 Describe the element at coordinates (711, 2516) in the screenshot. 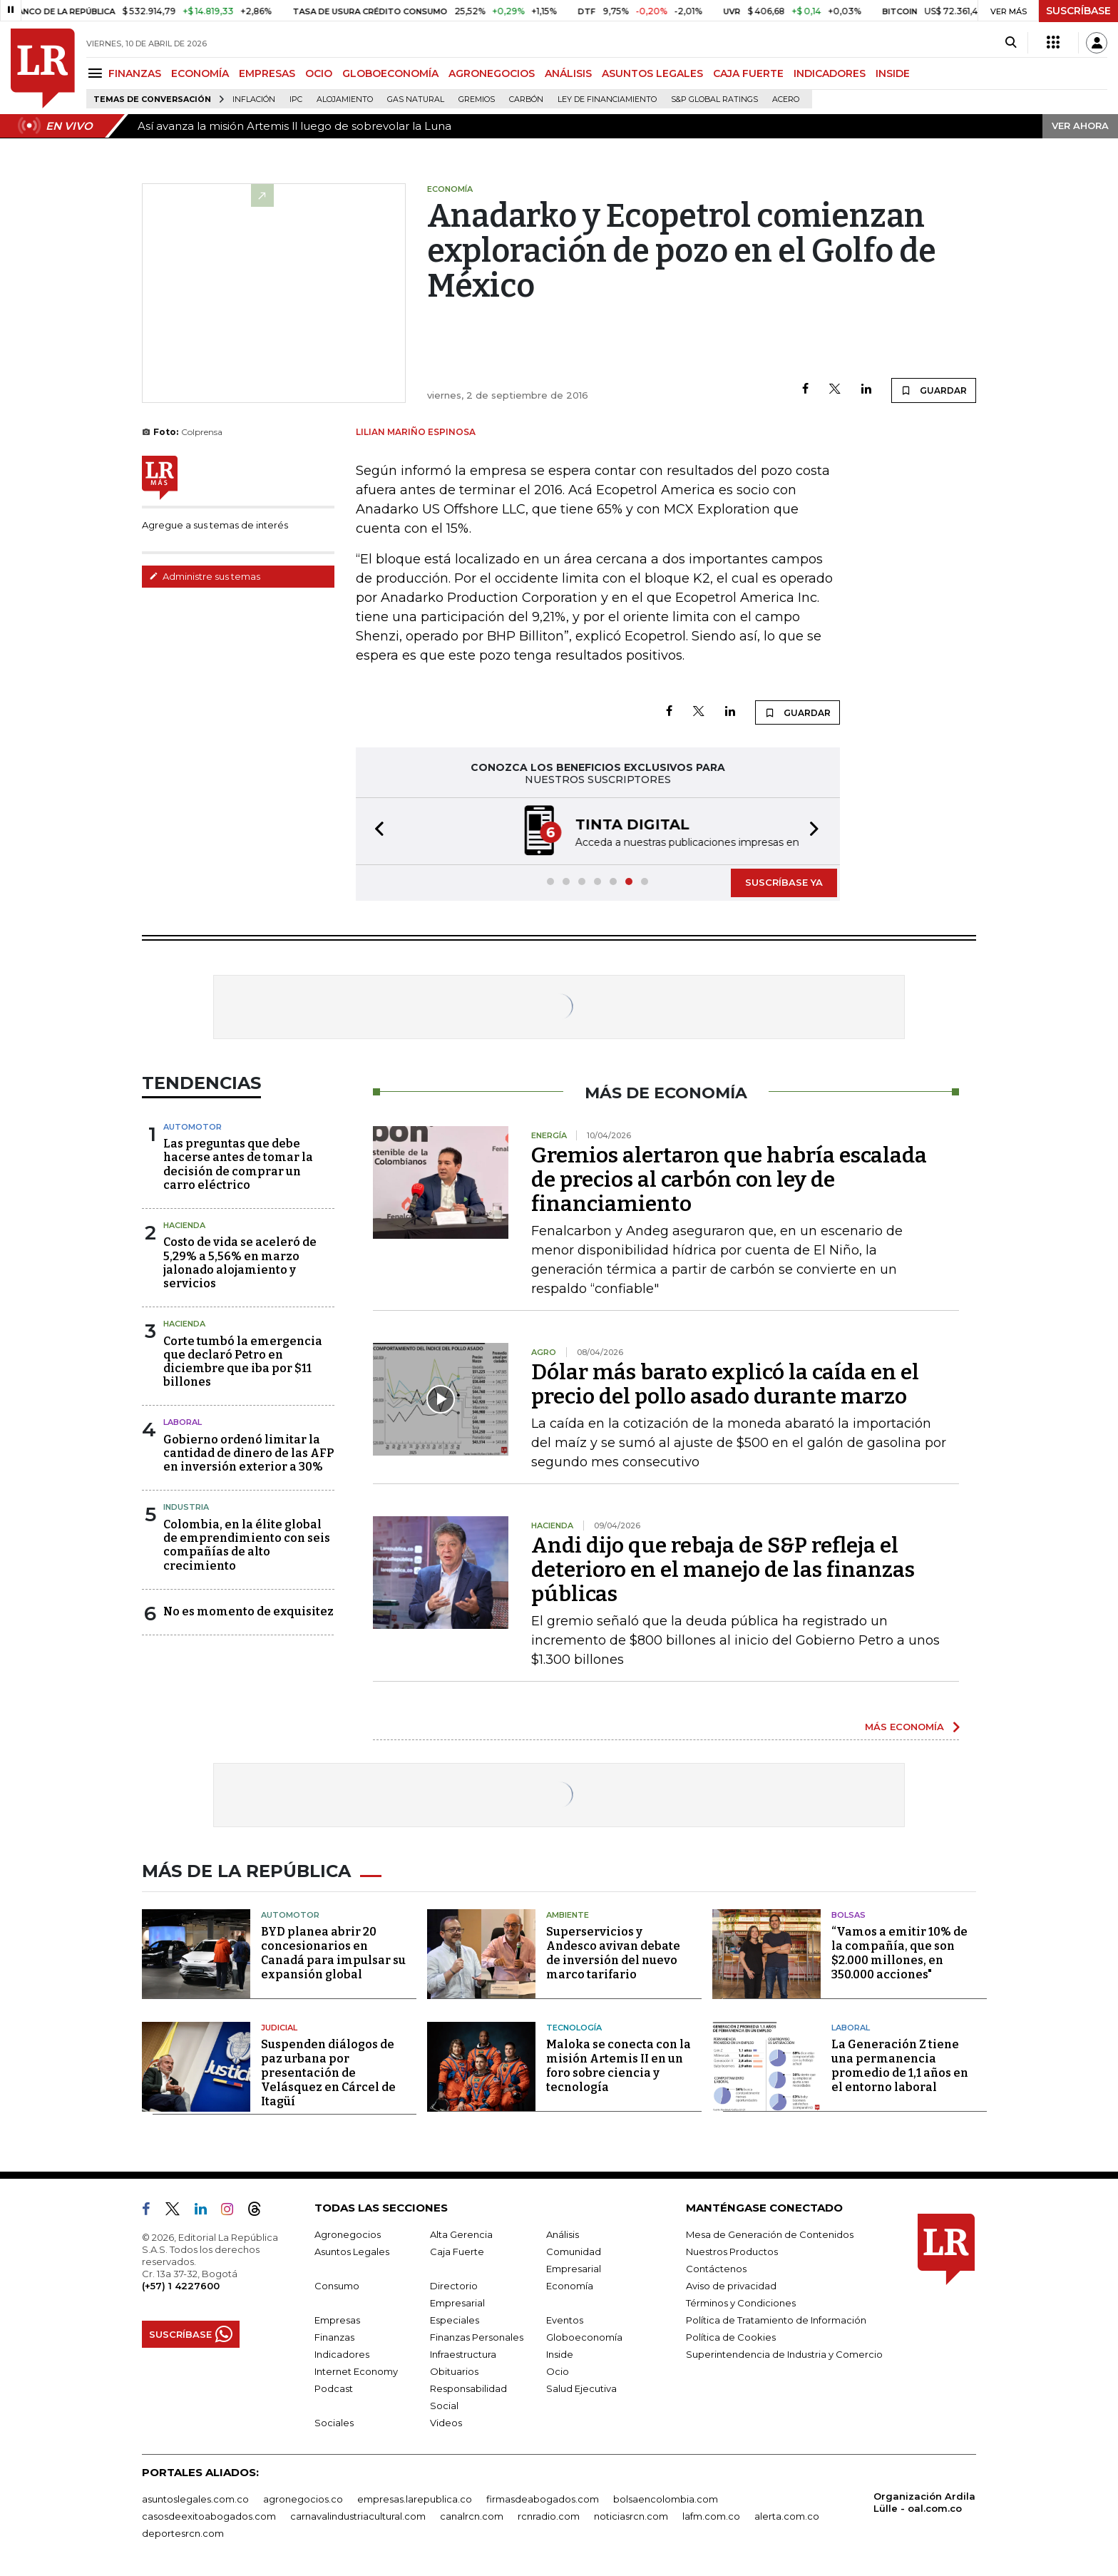

I see `lafm.com.co` at that location.